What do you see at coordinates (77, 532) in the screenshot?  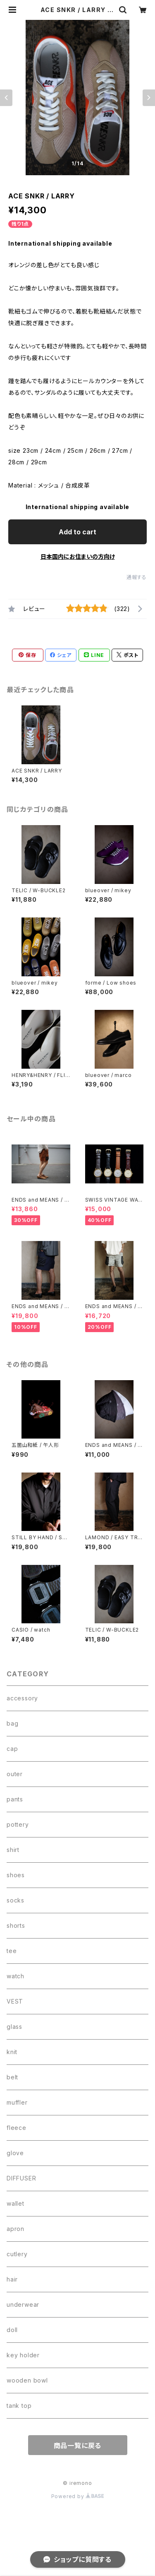 I see `Add to cart` at bounding box center [77, 532].